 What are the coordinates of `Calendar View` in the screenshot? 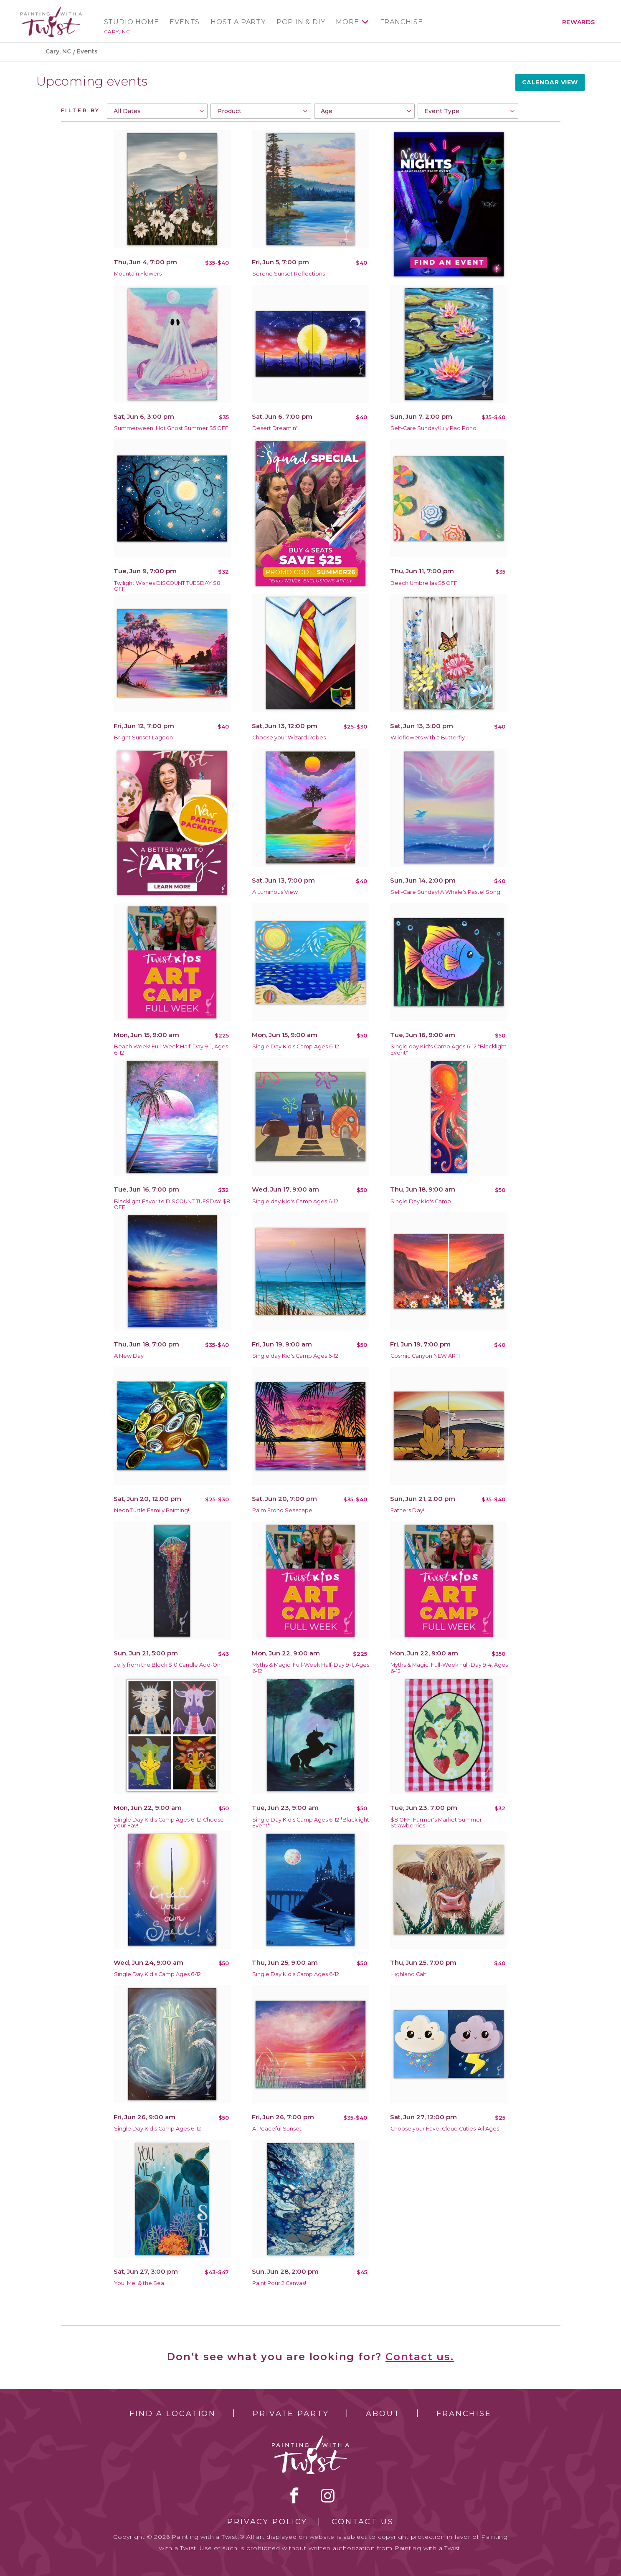 It's located at (550, 82).